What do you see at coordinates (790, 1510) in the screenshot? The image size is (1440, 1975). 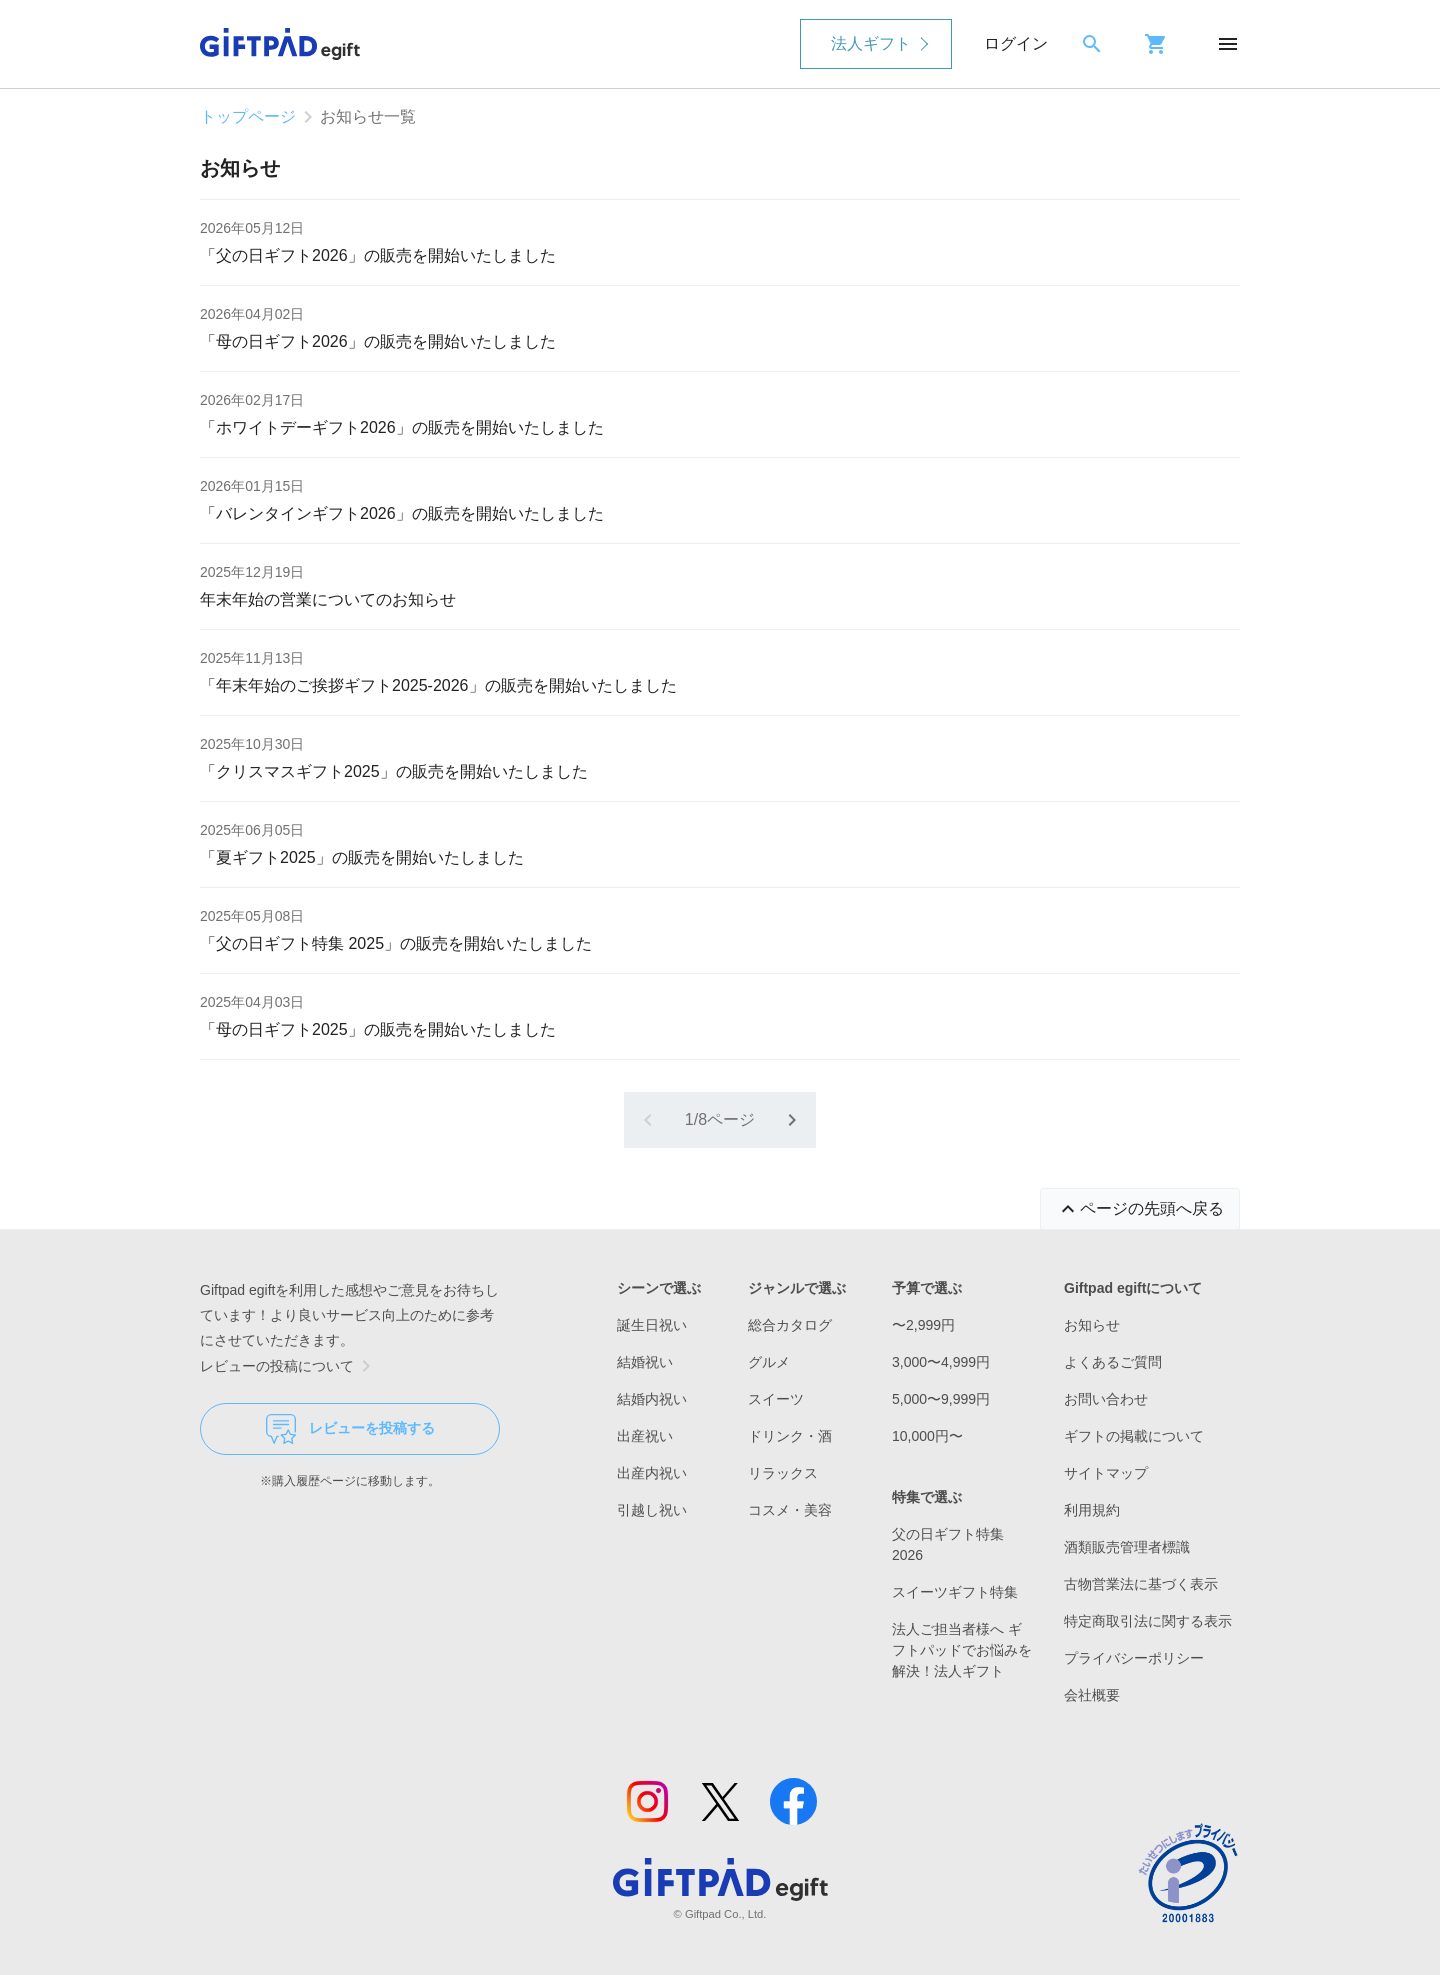 I see `コスメ・美容` at bounding box center [790, 1510].